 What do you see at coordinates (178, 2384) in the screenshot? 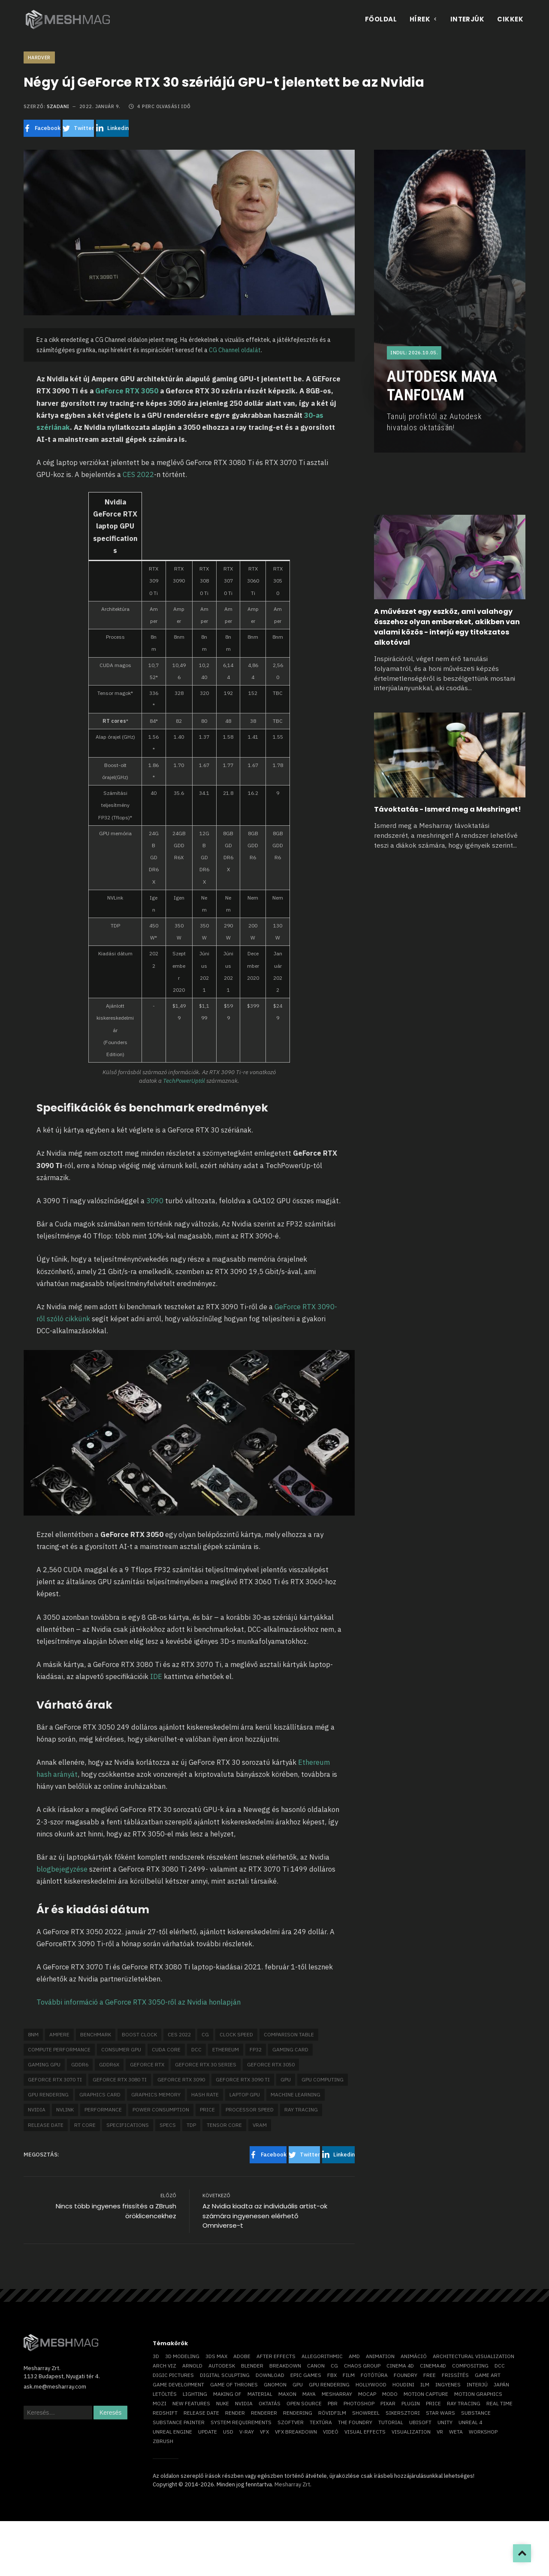
I see `game development` at bounding box center [178, 2384].